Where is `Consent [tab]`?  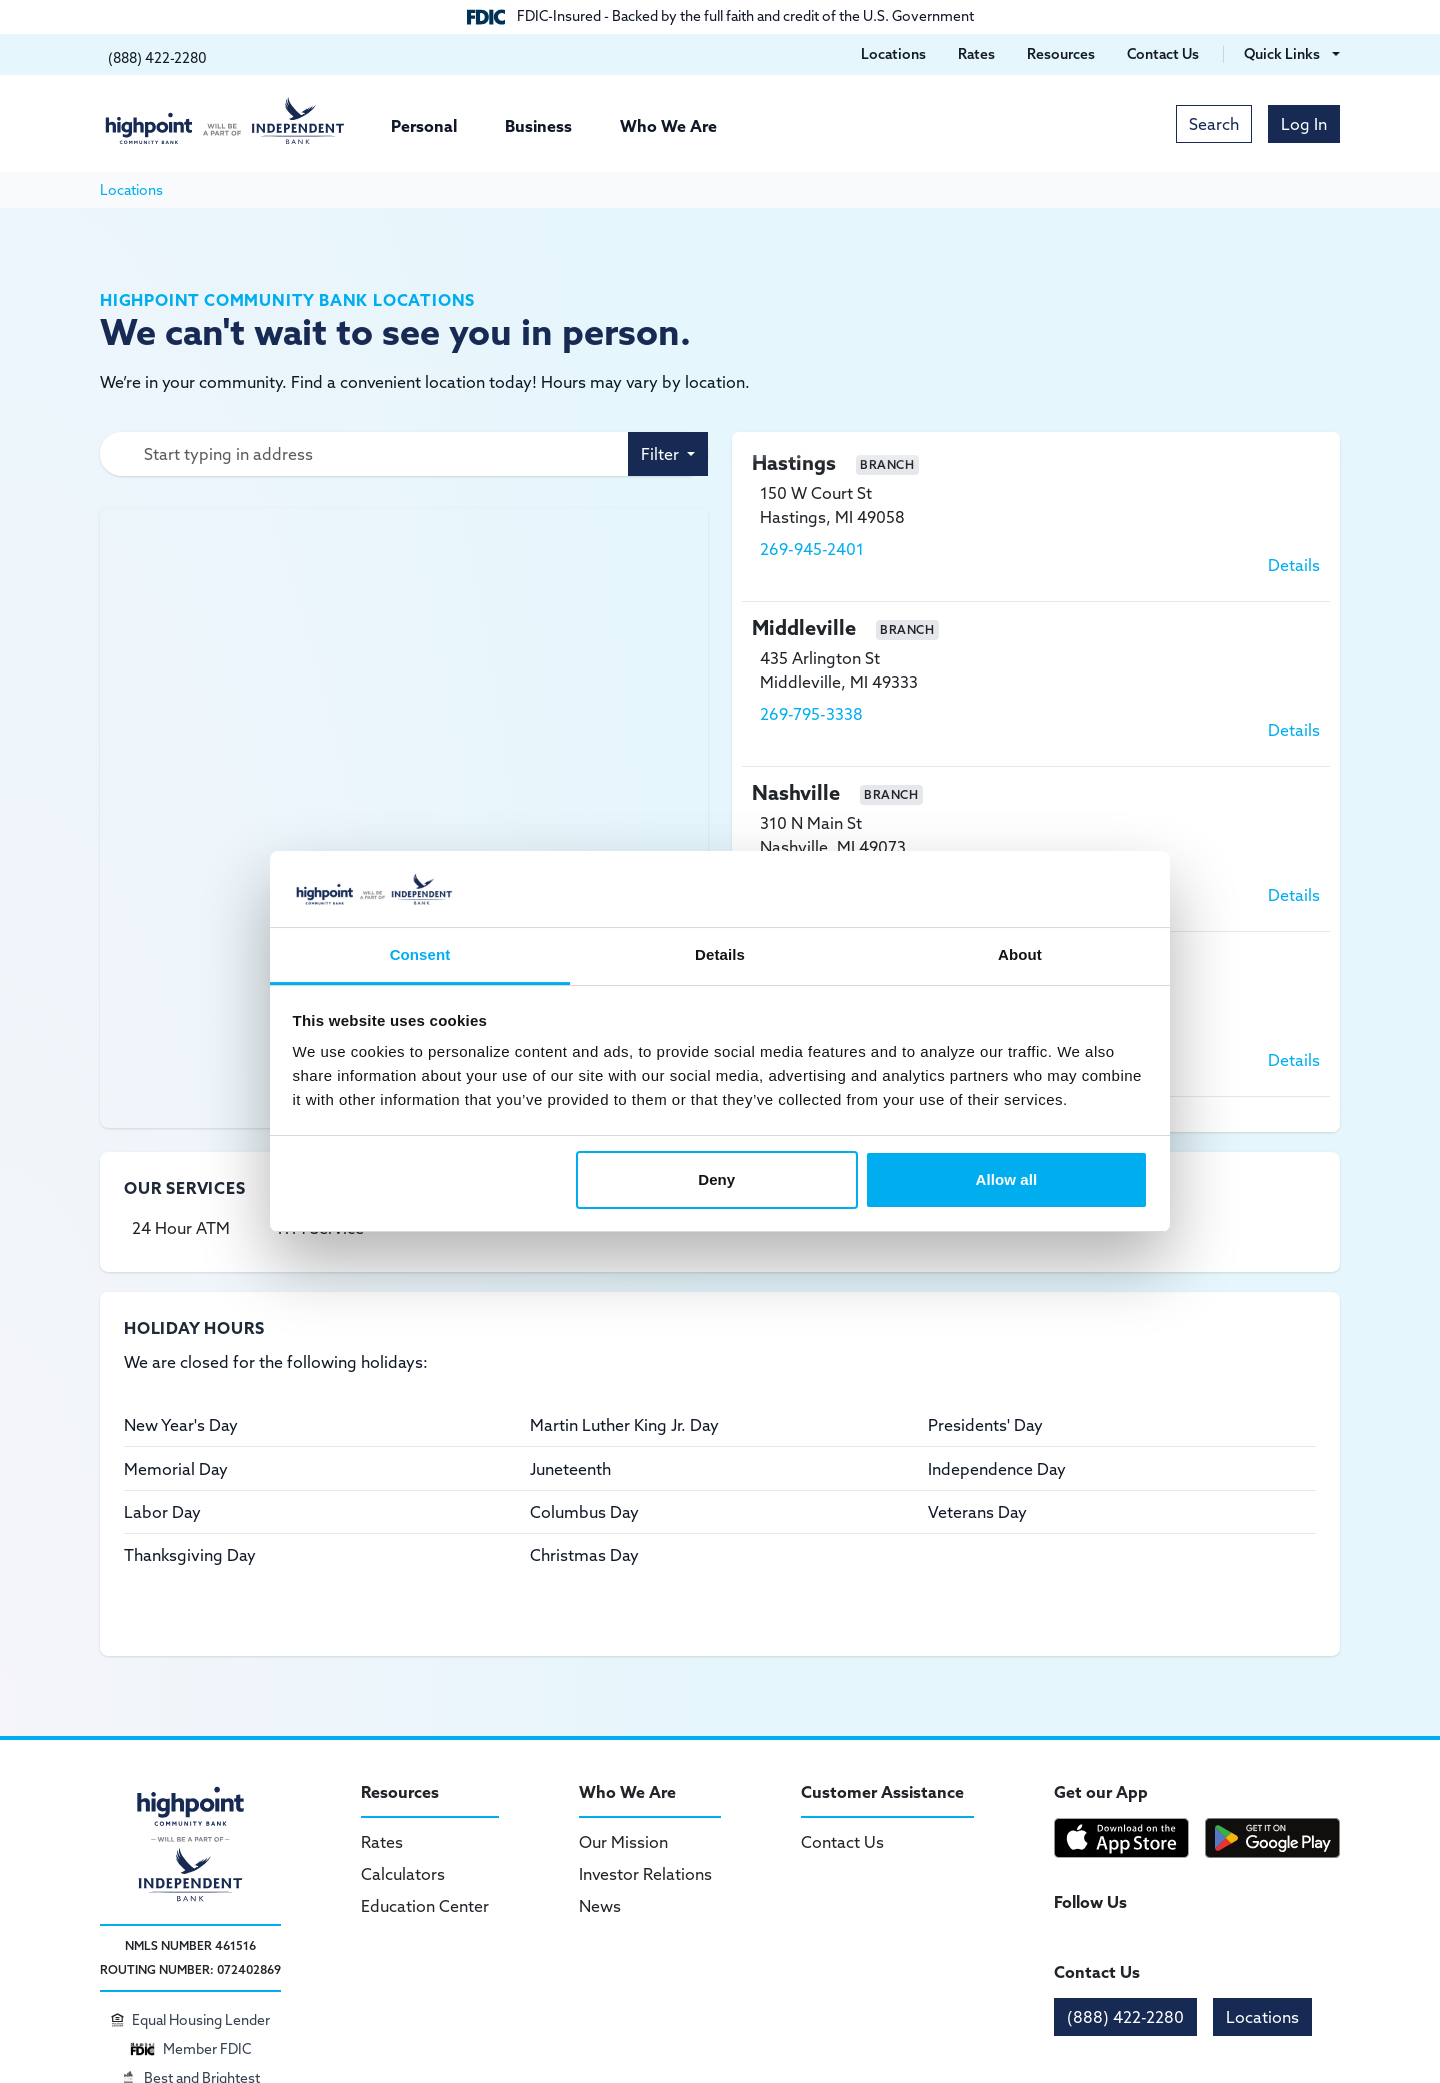
Consent [tab] is located at coordinates (420, 954).